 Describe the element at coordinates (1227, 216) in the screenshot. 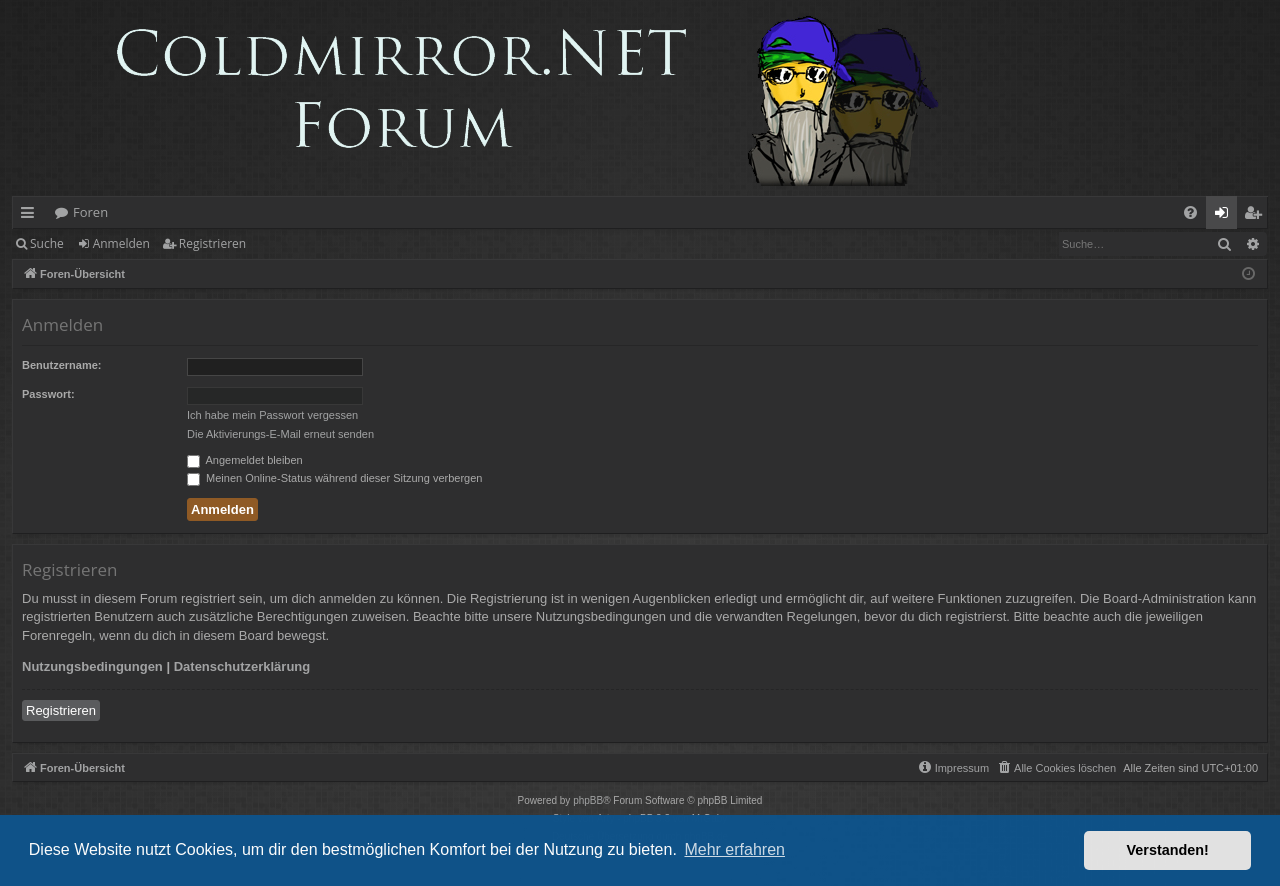

I see `Anmelden [menuitem]` at that location.